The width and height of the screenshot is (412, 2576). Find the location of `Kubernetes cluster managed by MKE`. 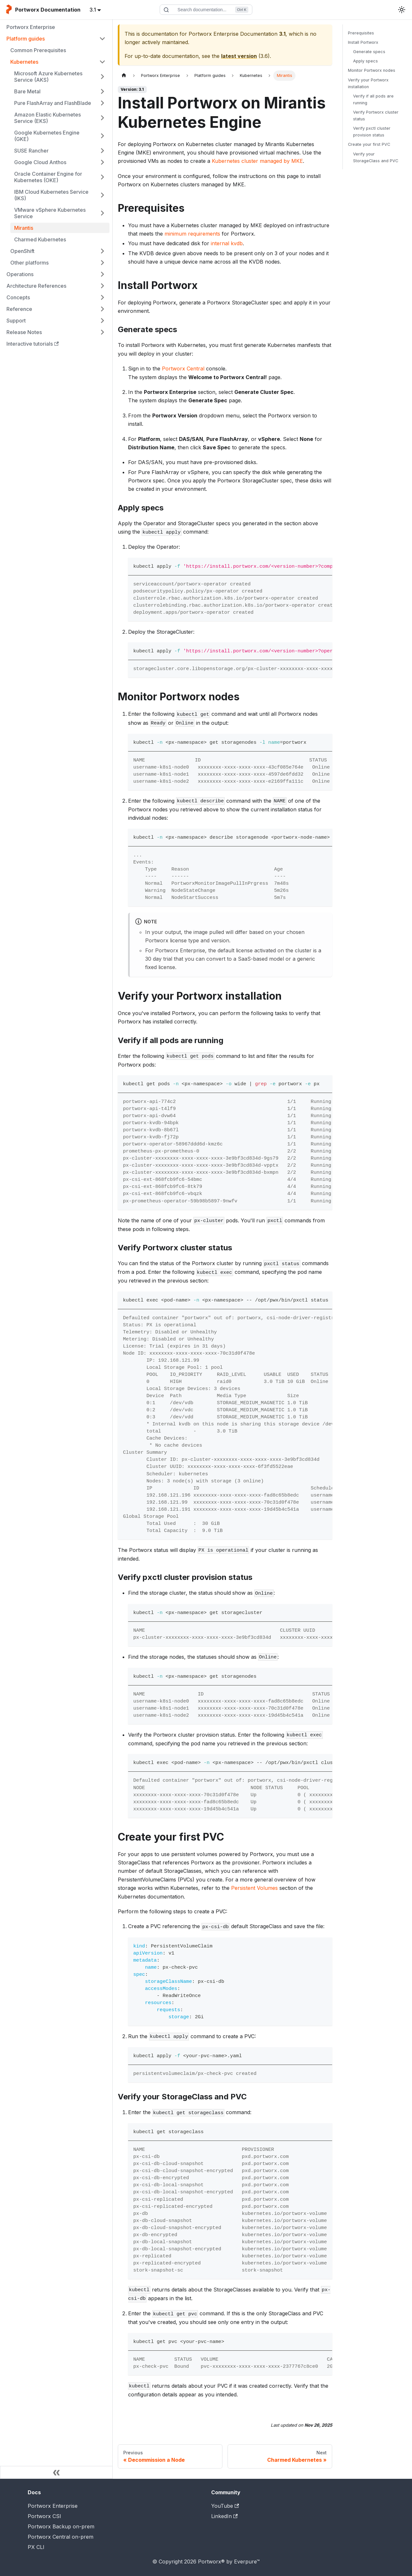

Kubernetes cluster managed by MKE is located at coordinates (257, 161).